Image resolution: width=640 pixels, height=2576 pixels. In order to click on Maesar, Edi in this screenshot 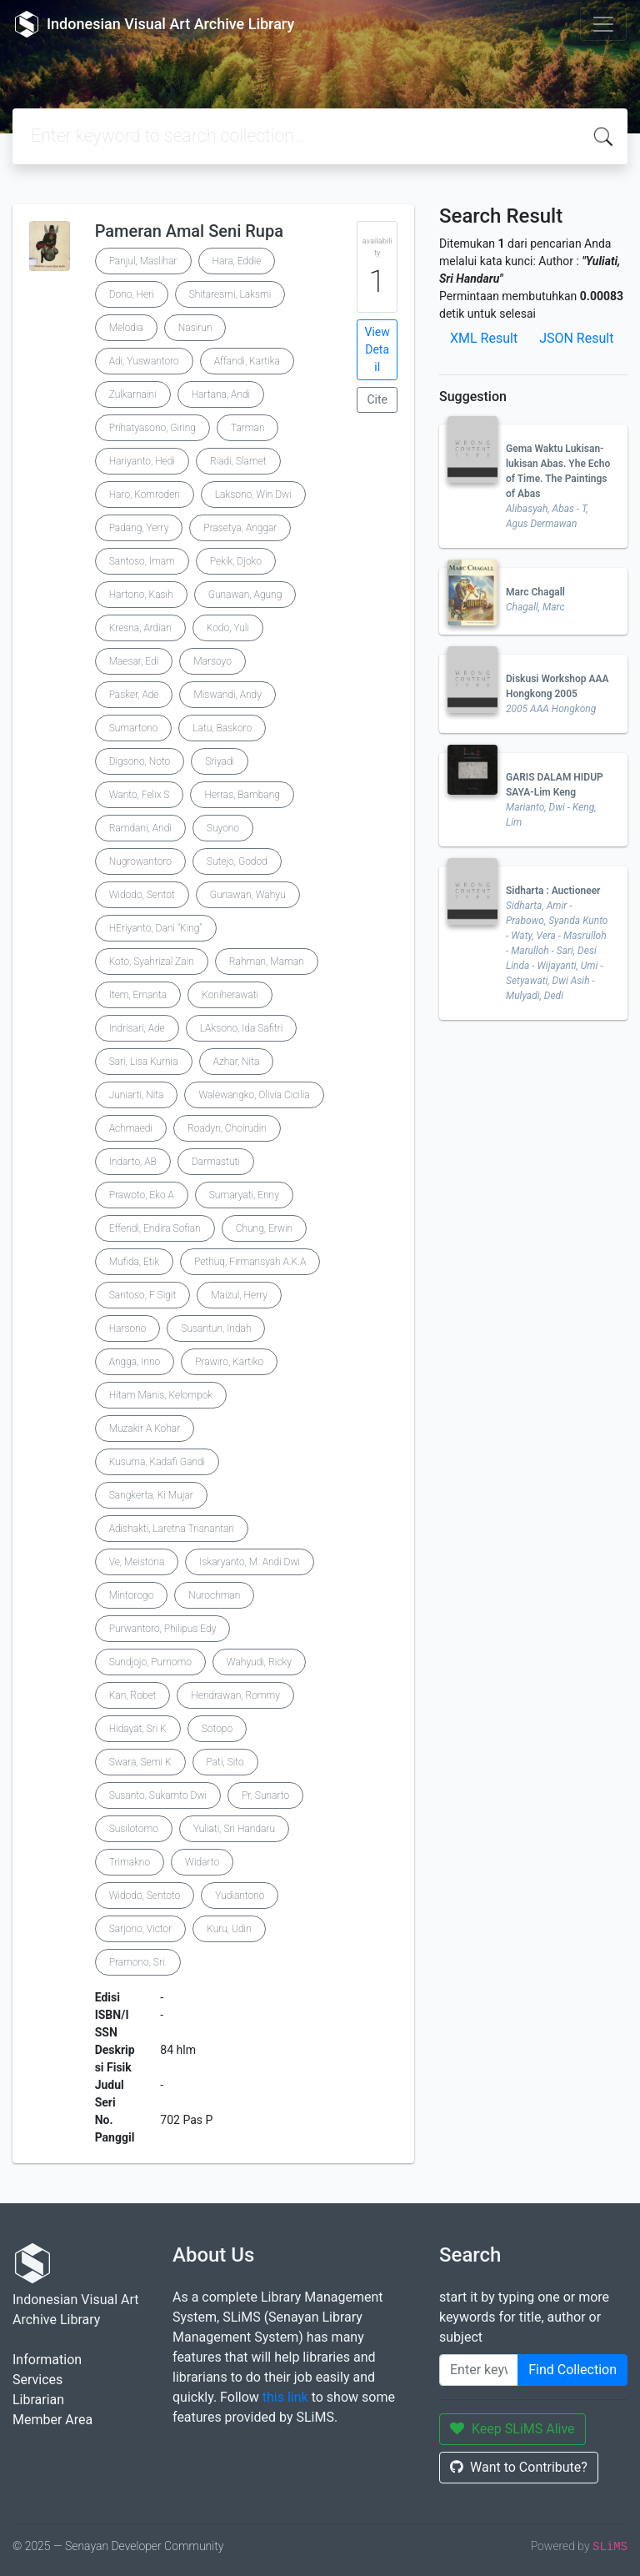, I will do `click(134, 661)`.